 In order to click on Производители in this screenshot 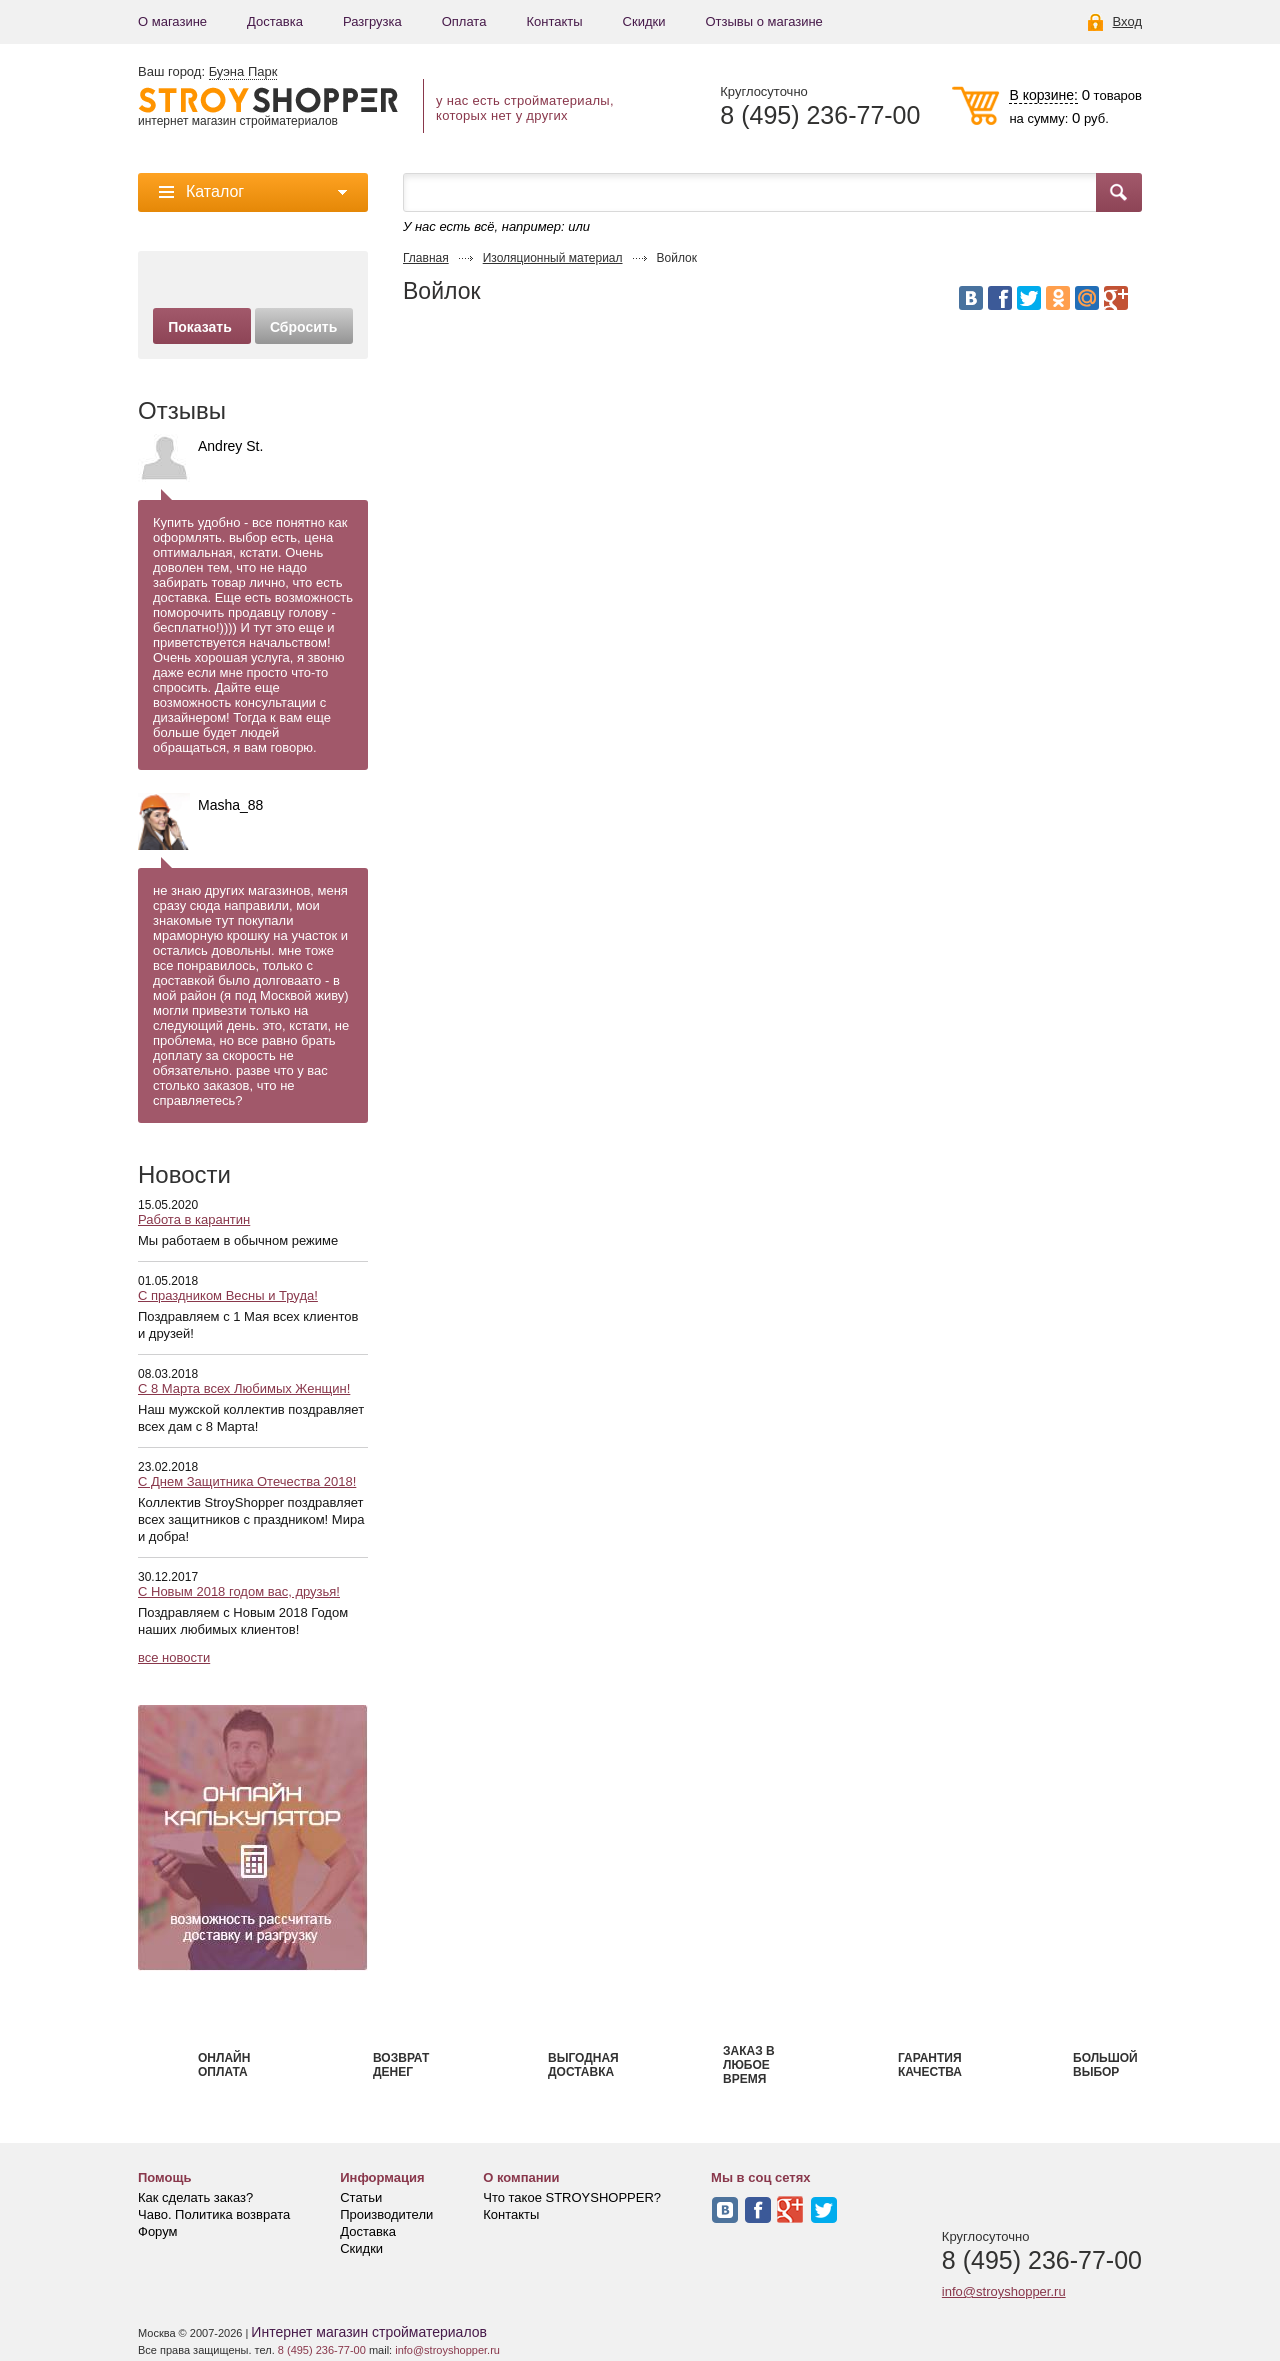, I will do `click(386, 2214)`.